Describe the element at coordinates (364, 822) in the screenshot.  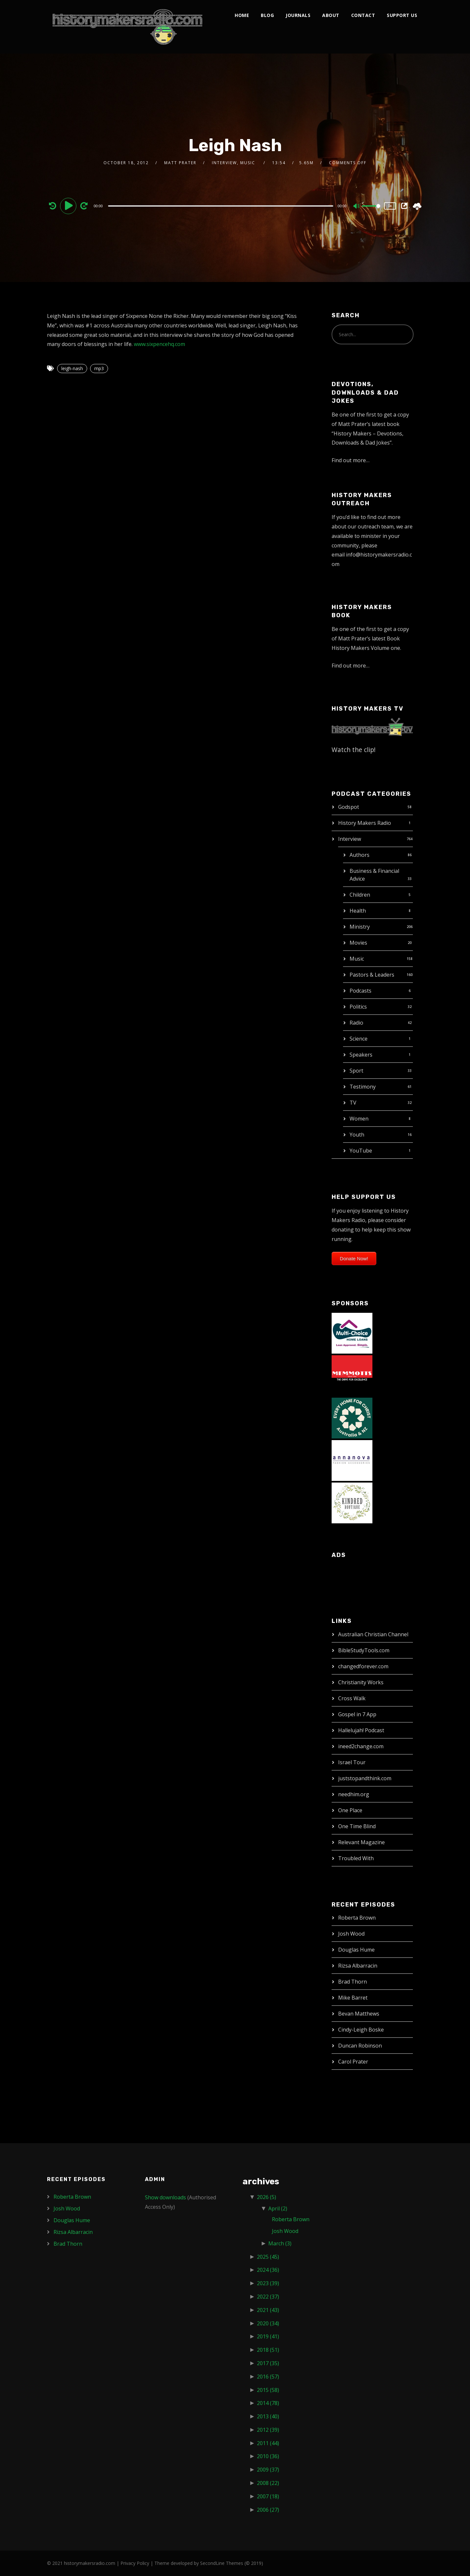
I see `History Makers Radio` at that location.